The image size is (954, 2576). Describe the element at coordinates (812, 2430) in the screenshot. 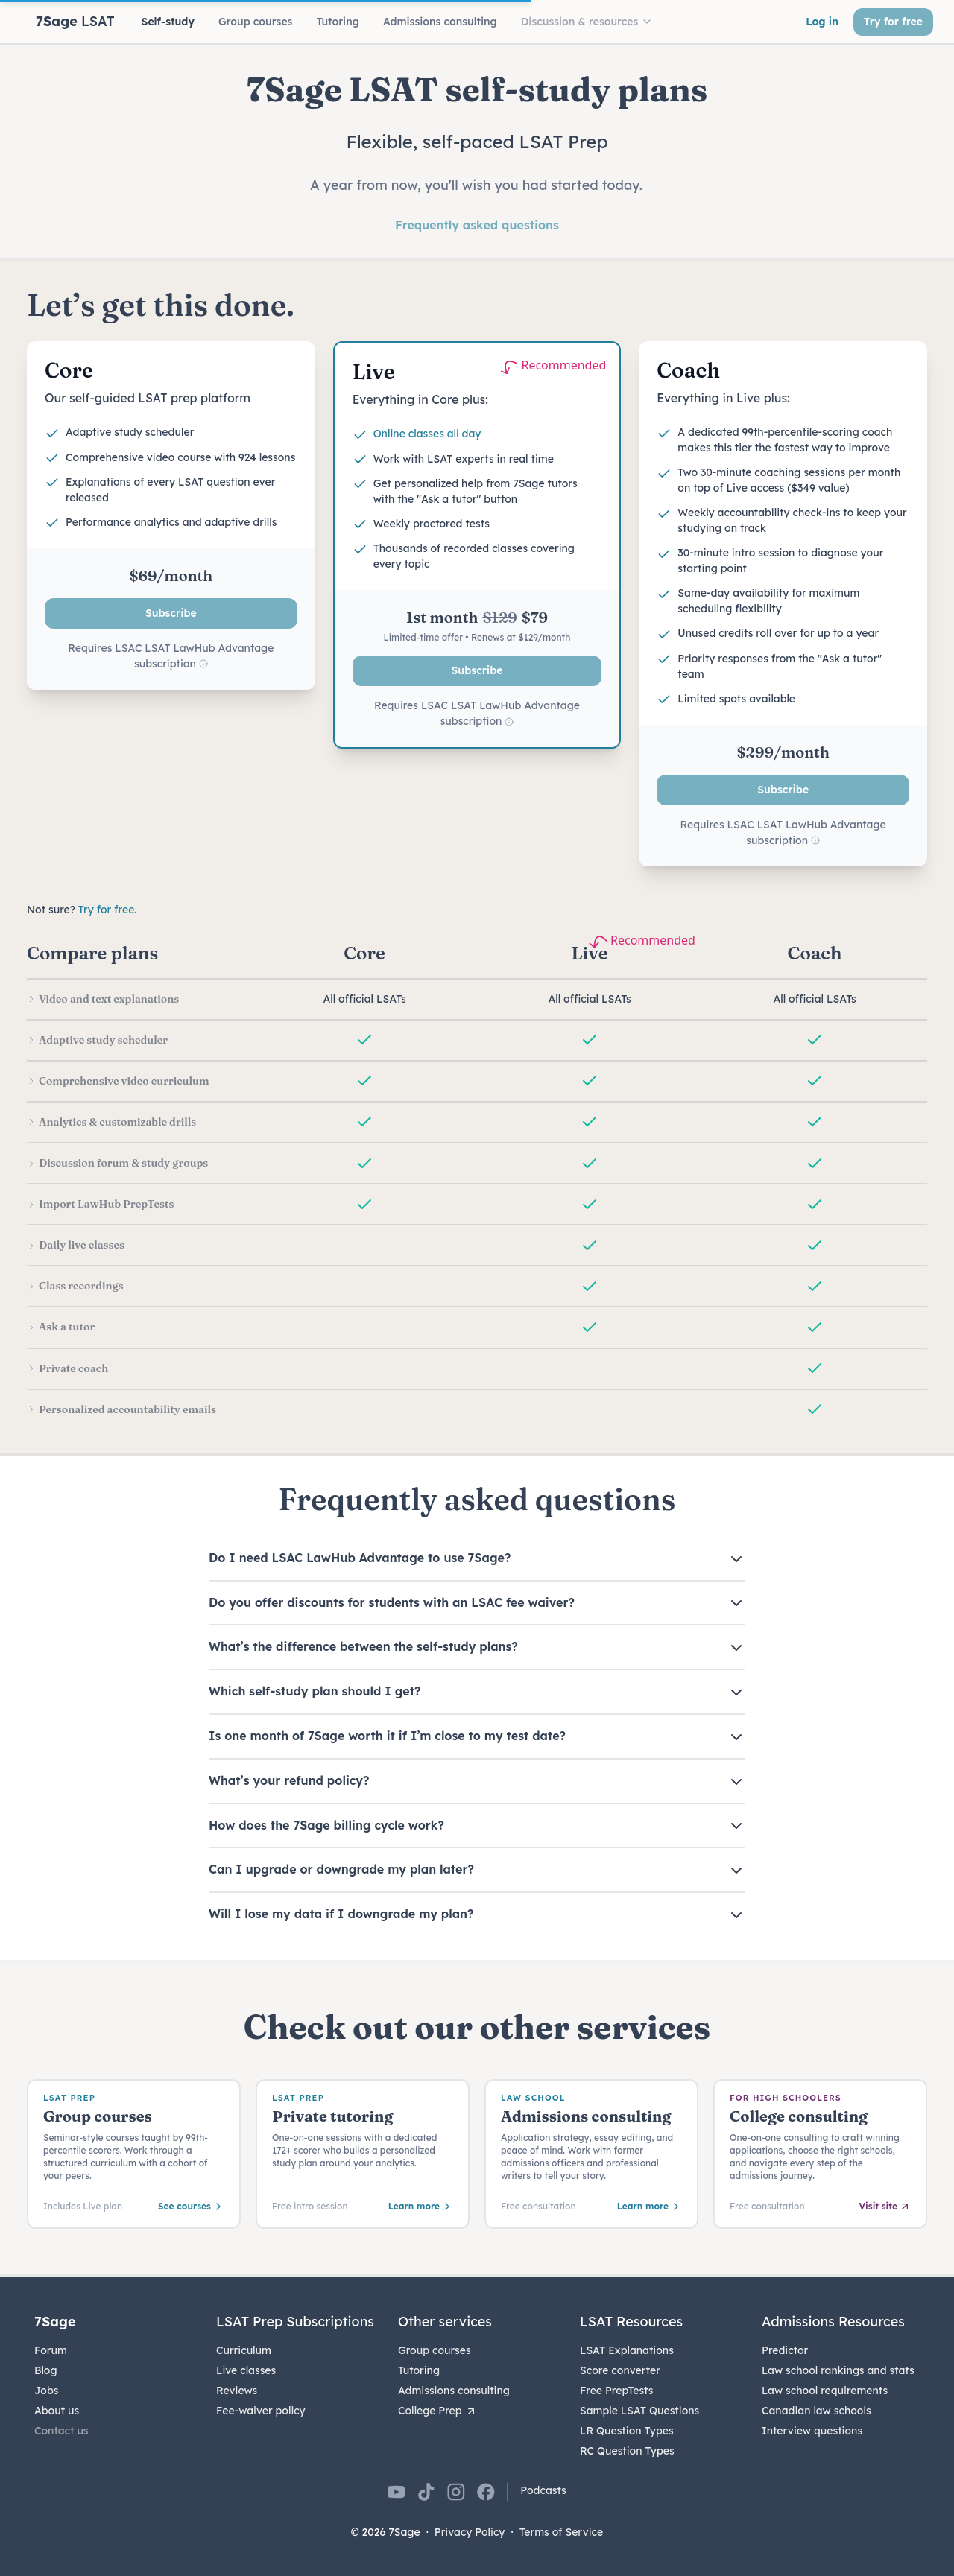

I see `Interview questions` at that location.